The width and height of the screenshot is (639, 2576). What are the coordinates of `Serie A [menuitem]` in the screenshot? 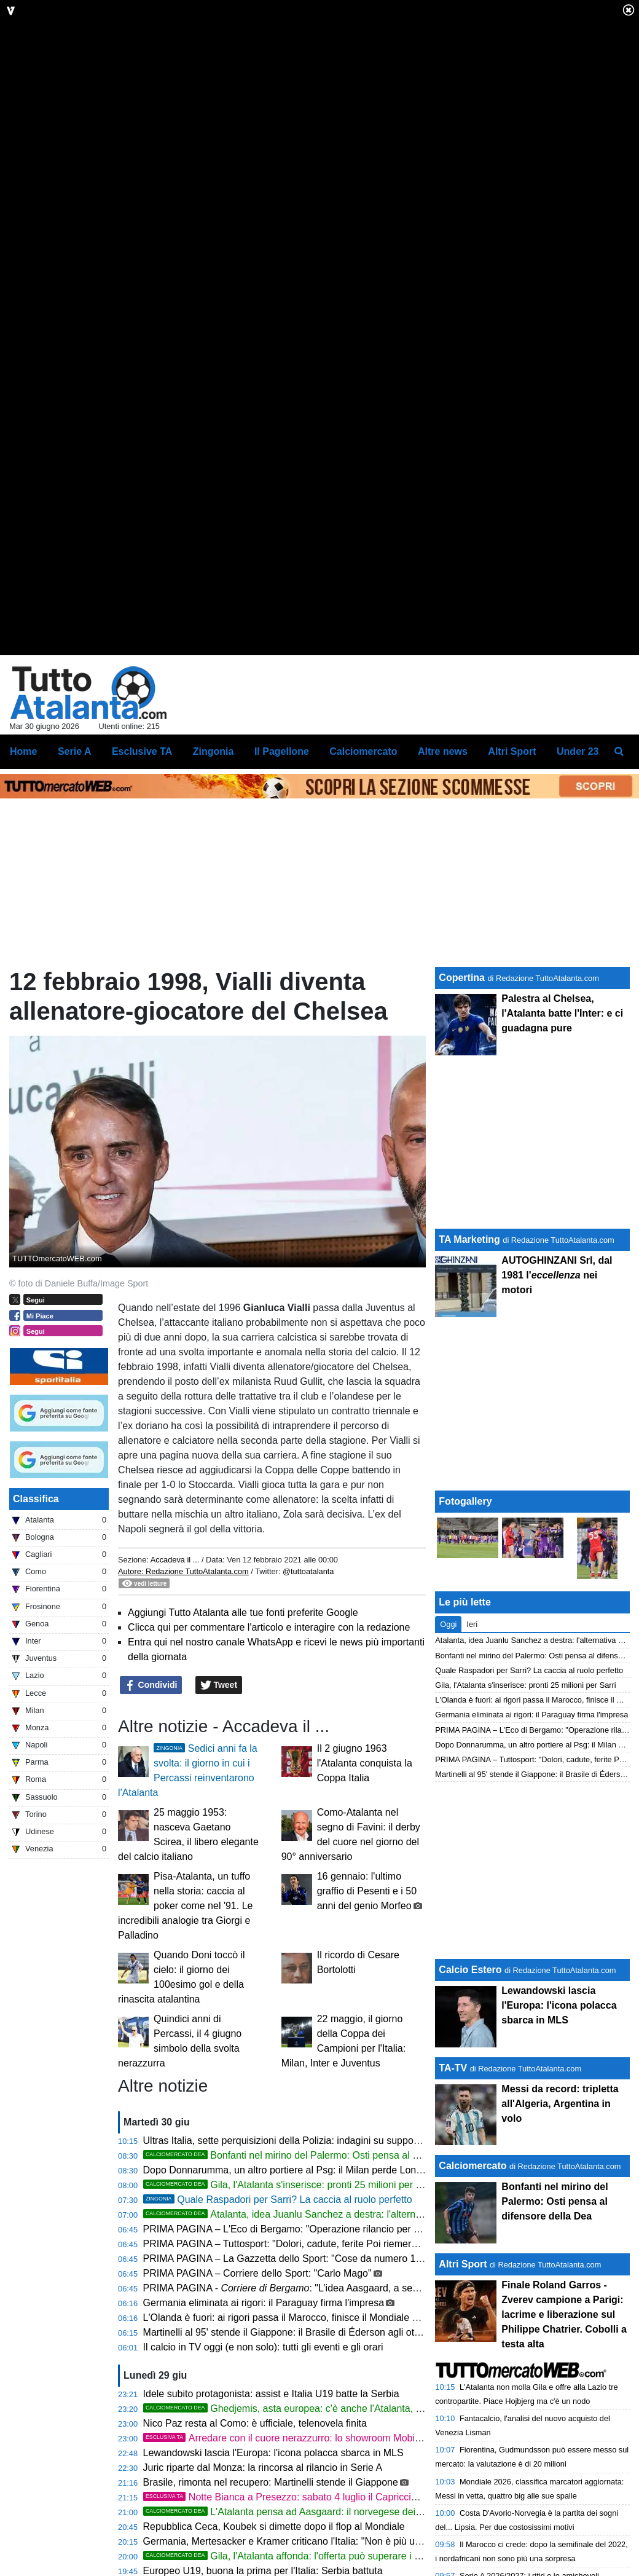 It's located at (75, 869).